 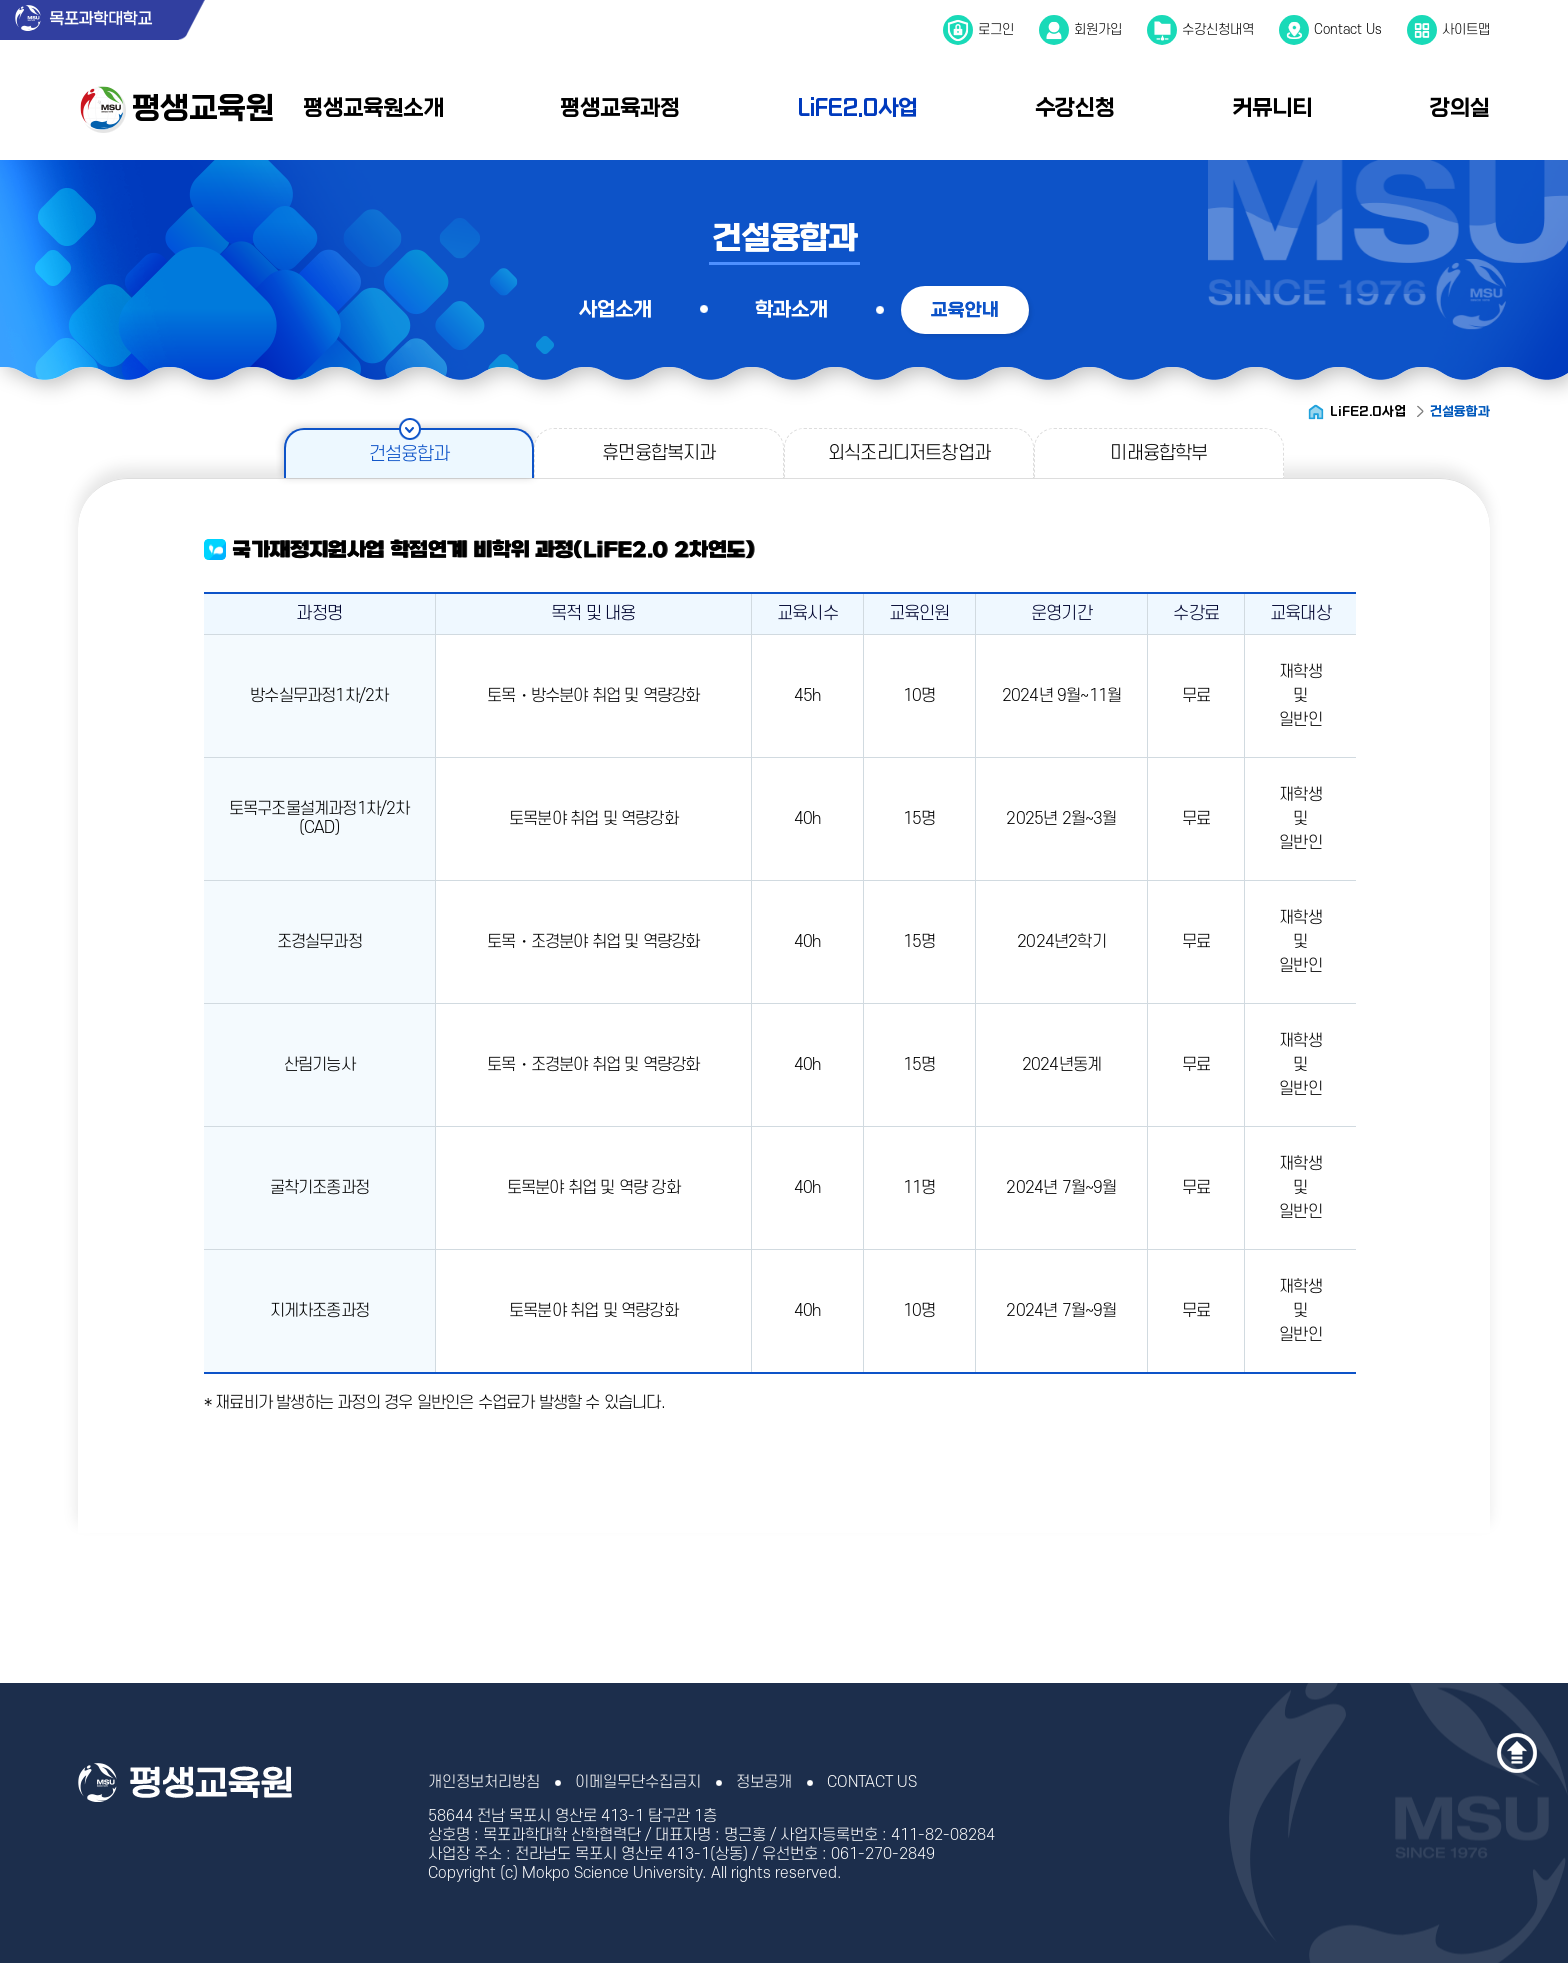 I want to click on 강의실, so click(x=1460, y=108).